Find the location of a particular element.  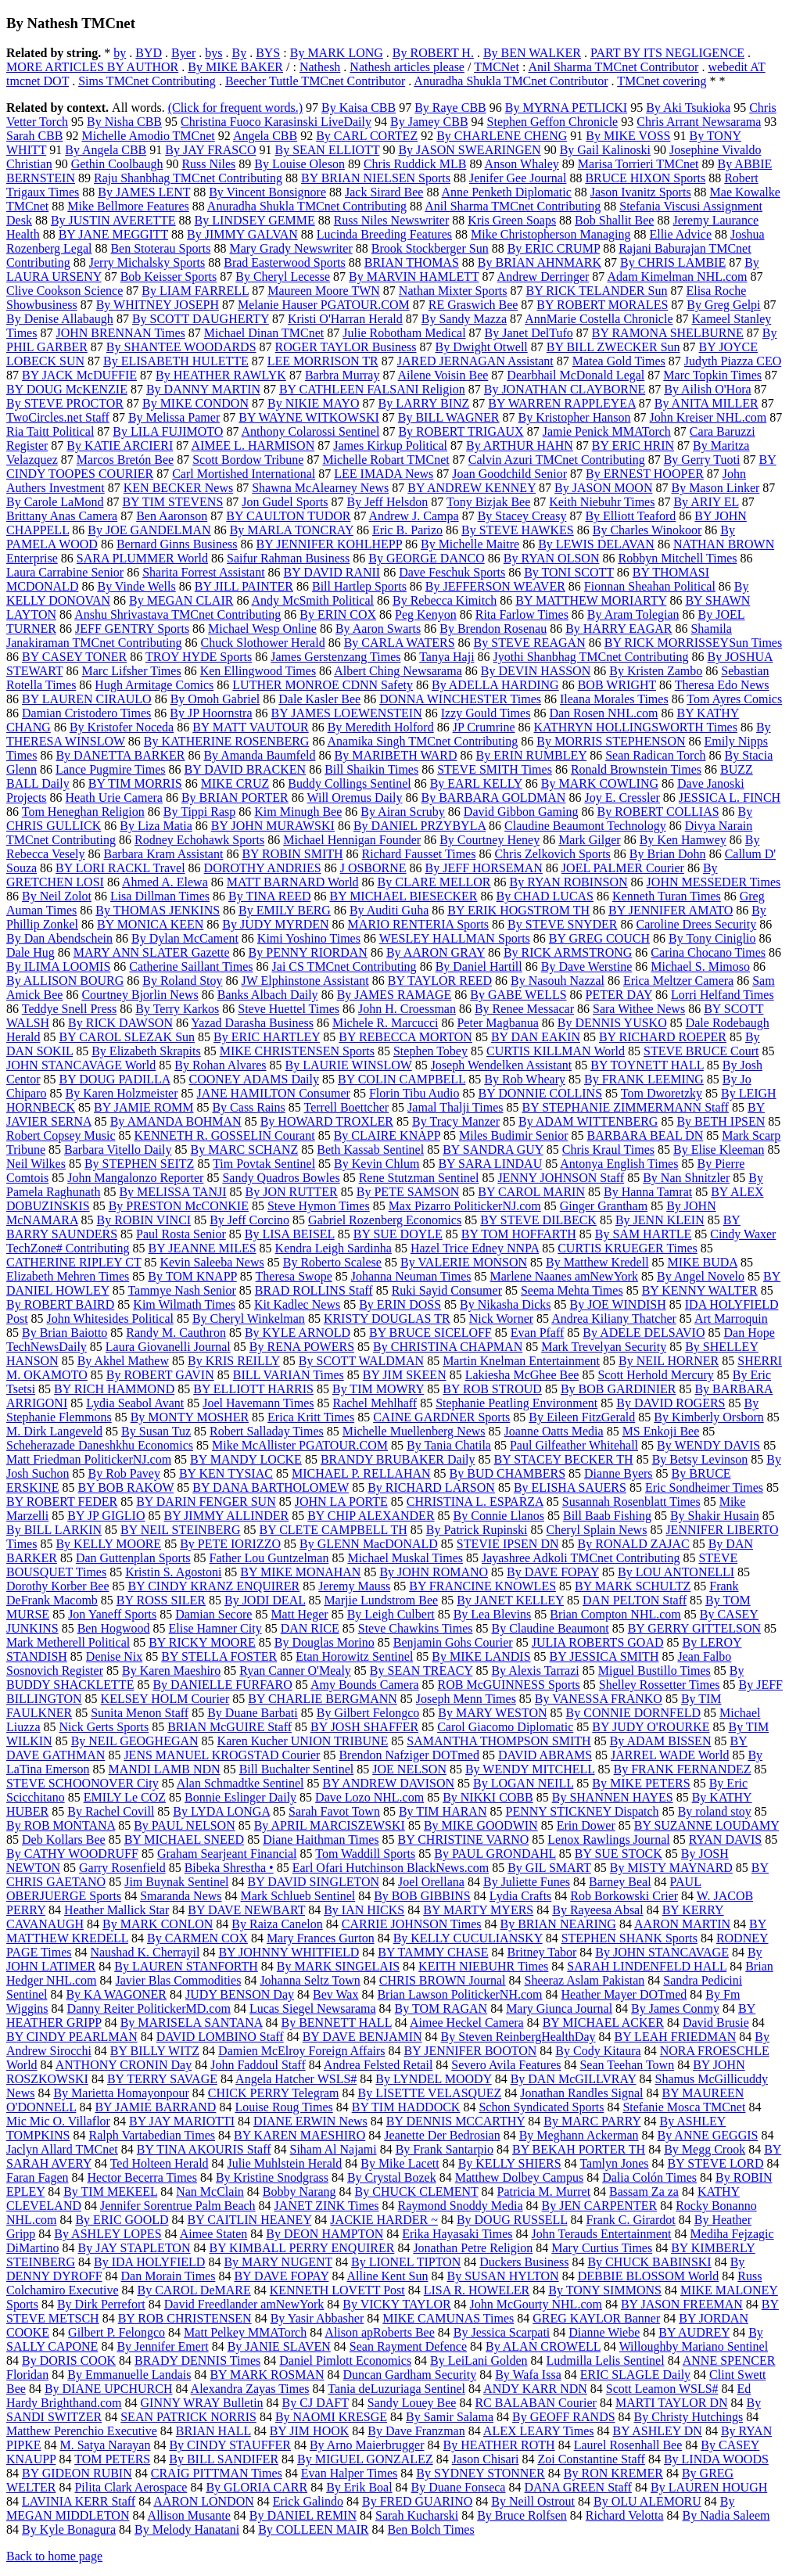

By NEIL HORNER is located at coordinates (669, 1360).